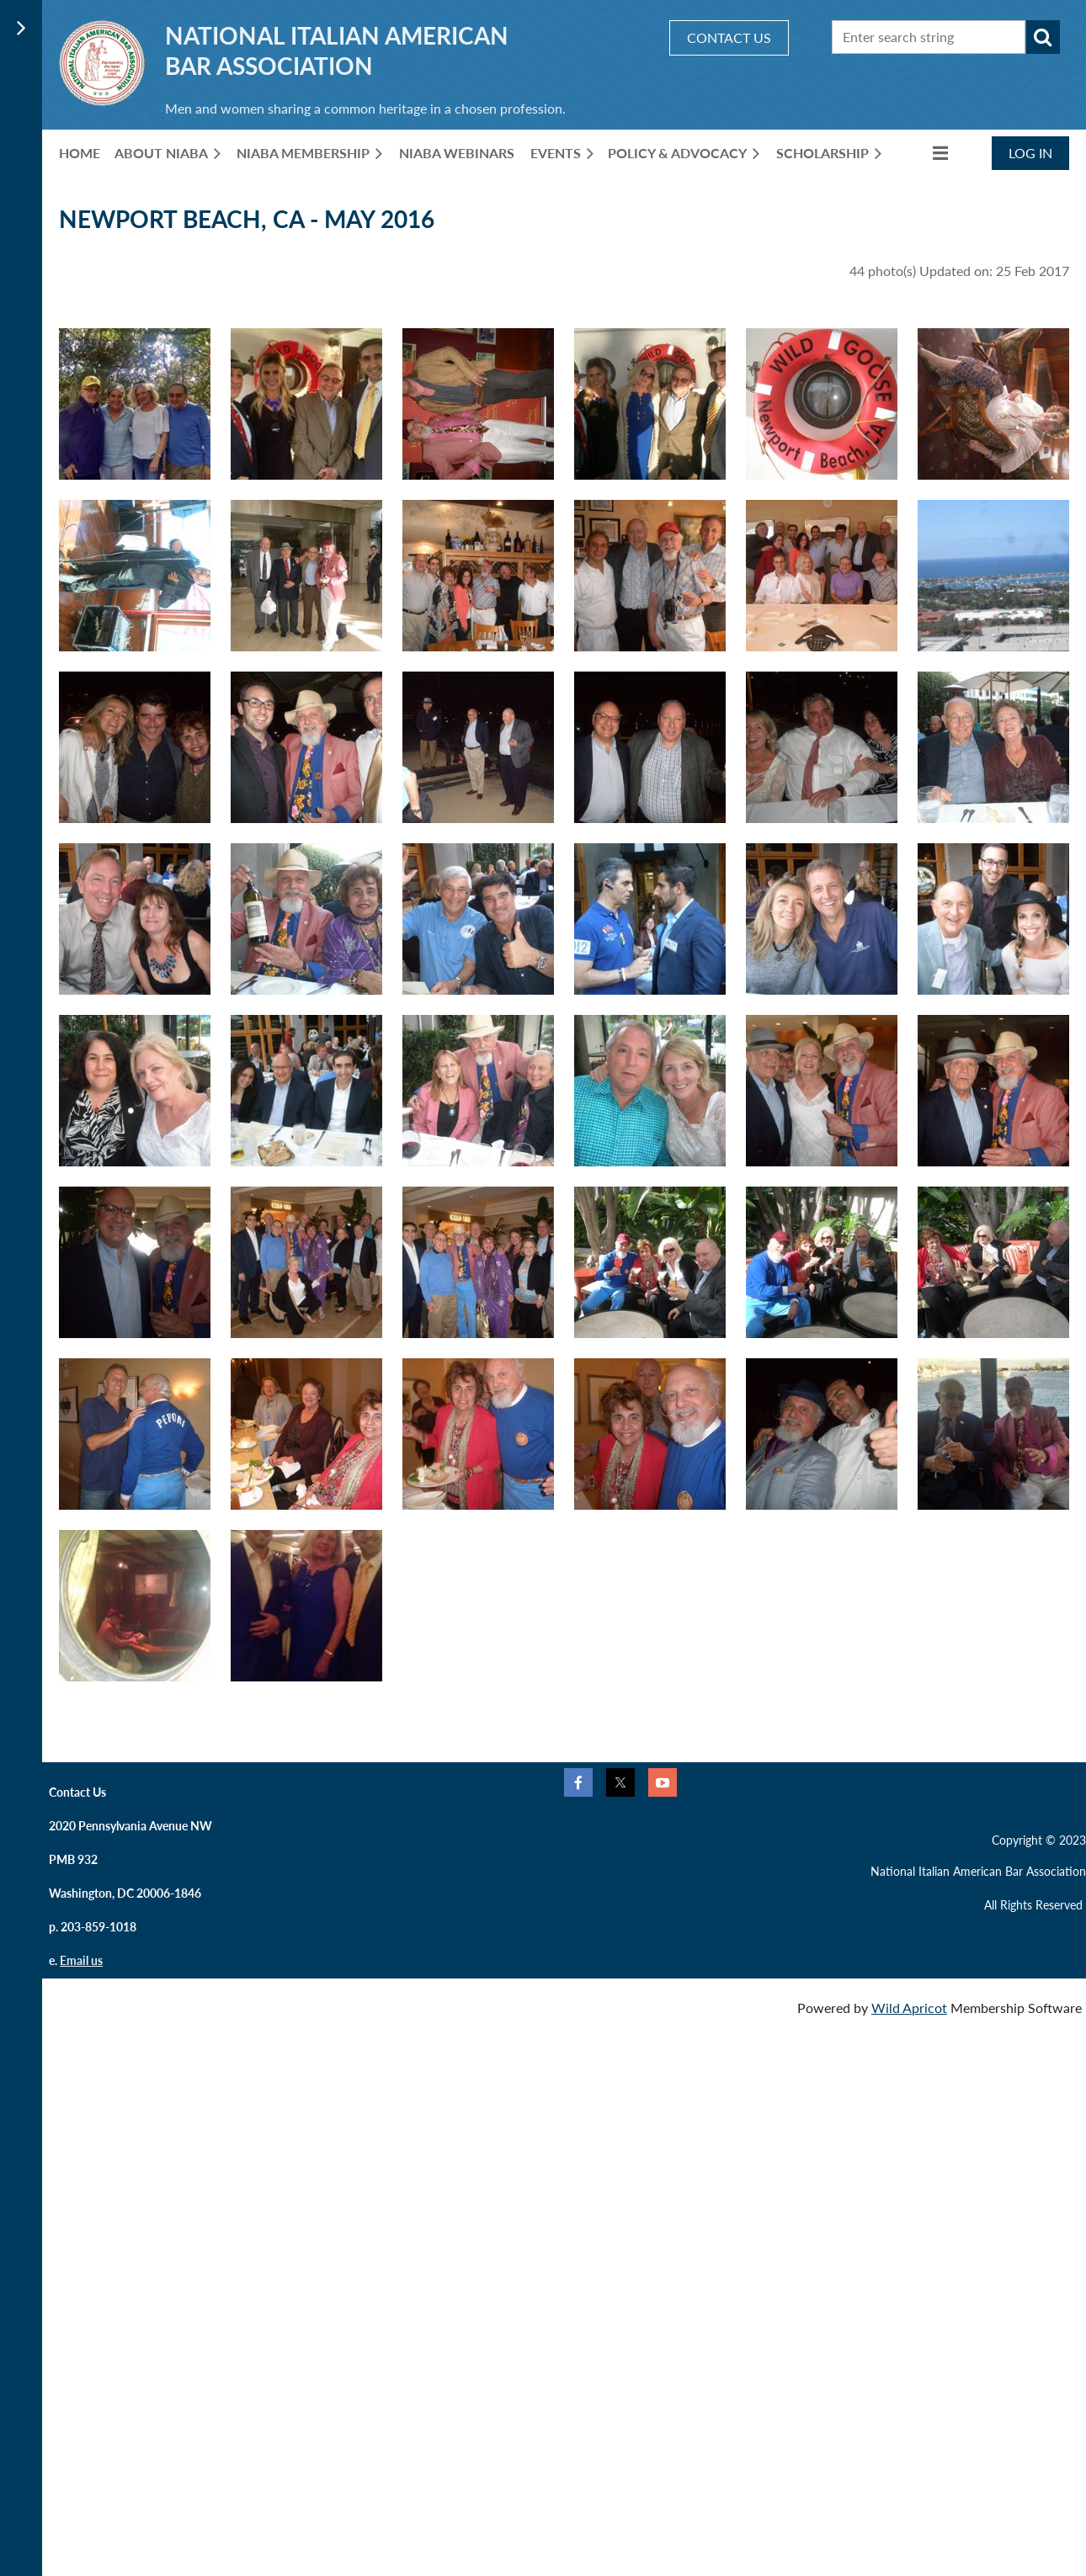  Describe the element at coordinates (81, 1960) in the screenshot. I see `Email us` at that location.